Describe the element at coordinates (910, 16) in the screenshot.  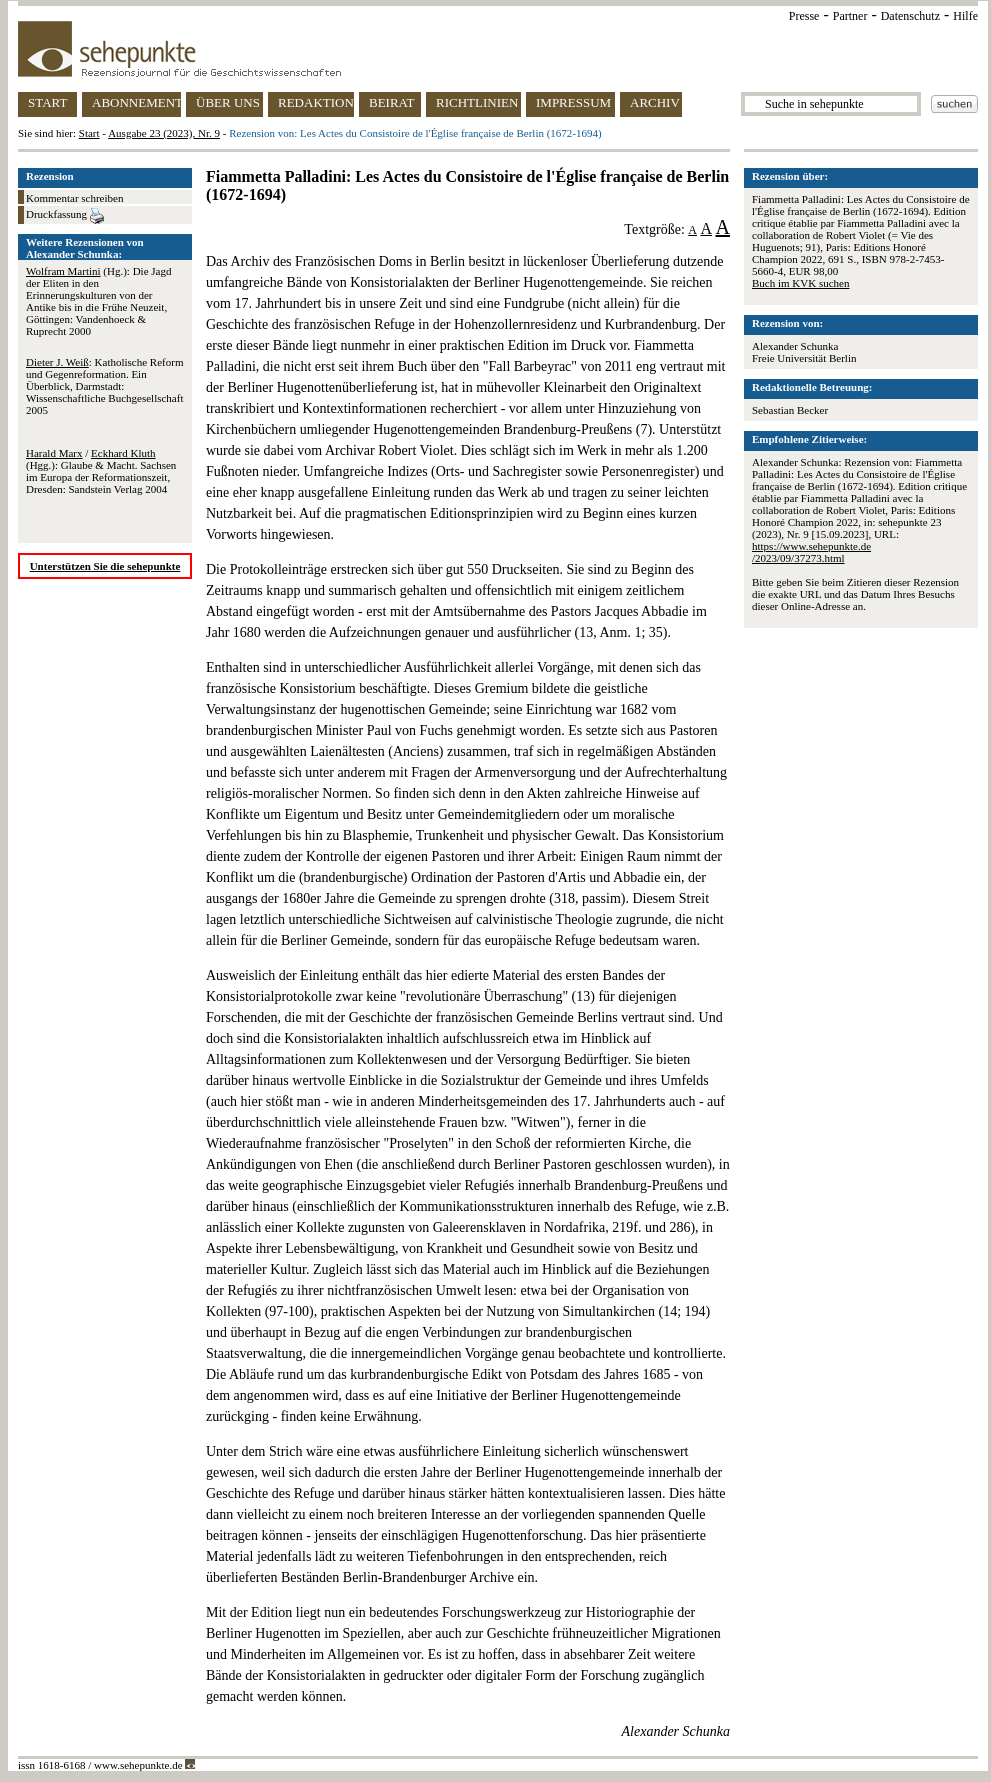
I see `Datenschutz` at that location.